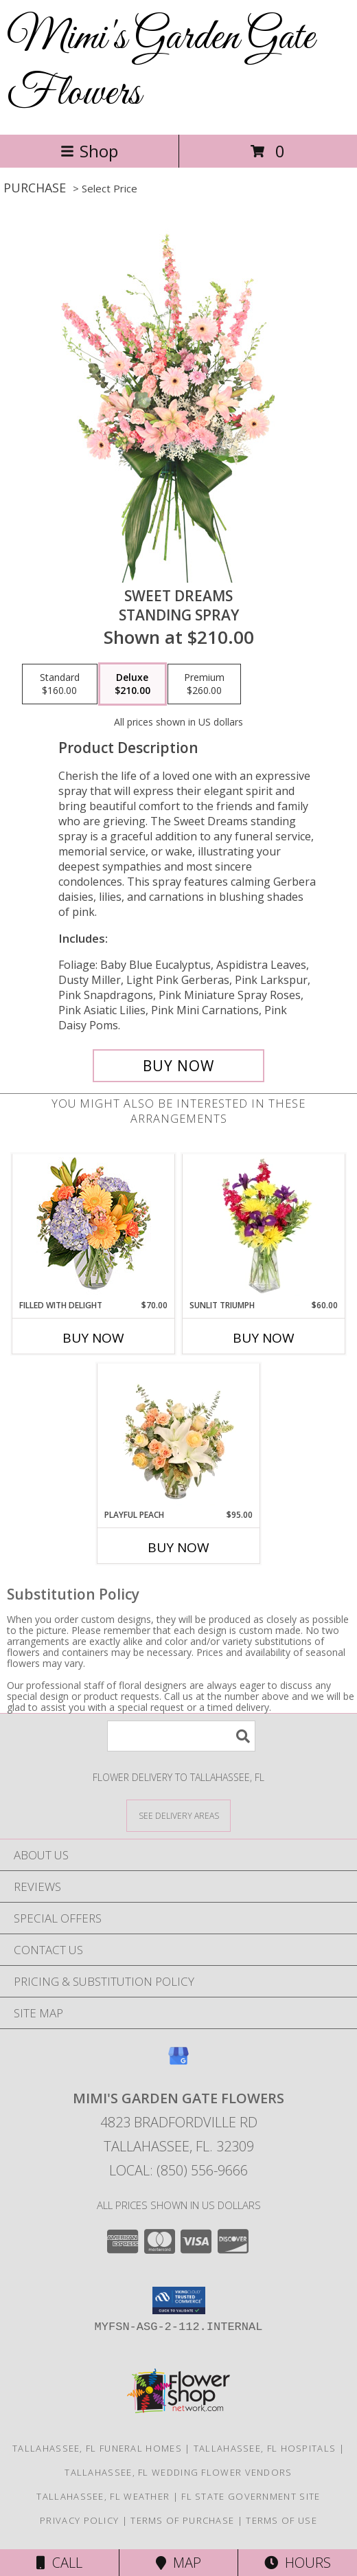 This screenshot has height=2576, width=357. Describe the element at coordinates (89, 150) in the screenshot. I see `Shop` at that location.